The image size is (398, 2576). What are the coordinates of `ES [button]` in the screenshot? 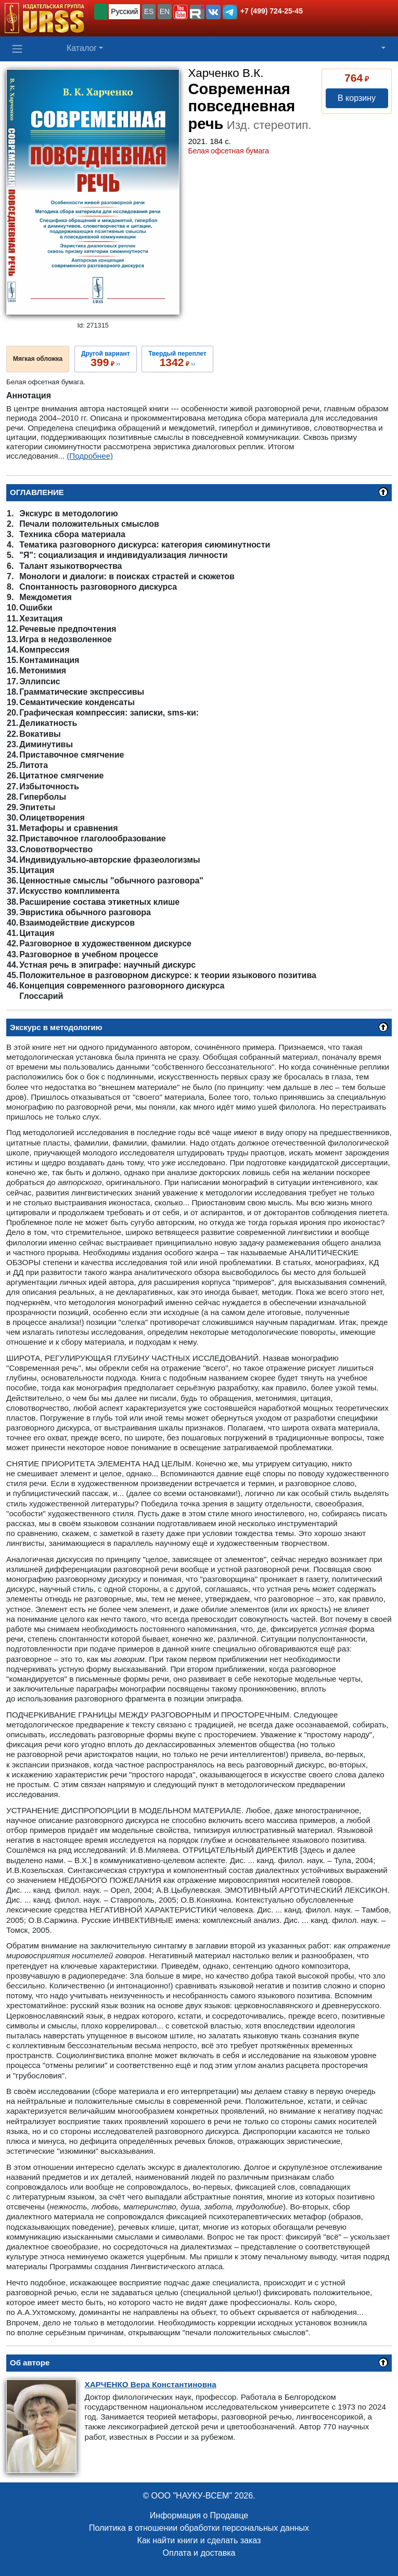 It's located at (149, 11).